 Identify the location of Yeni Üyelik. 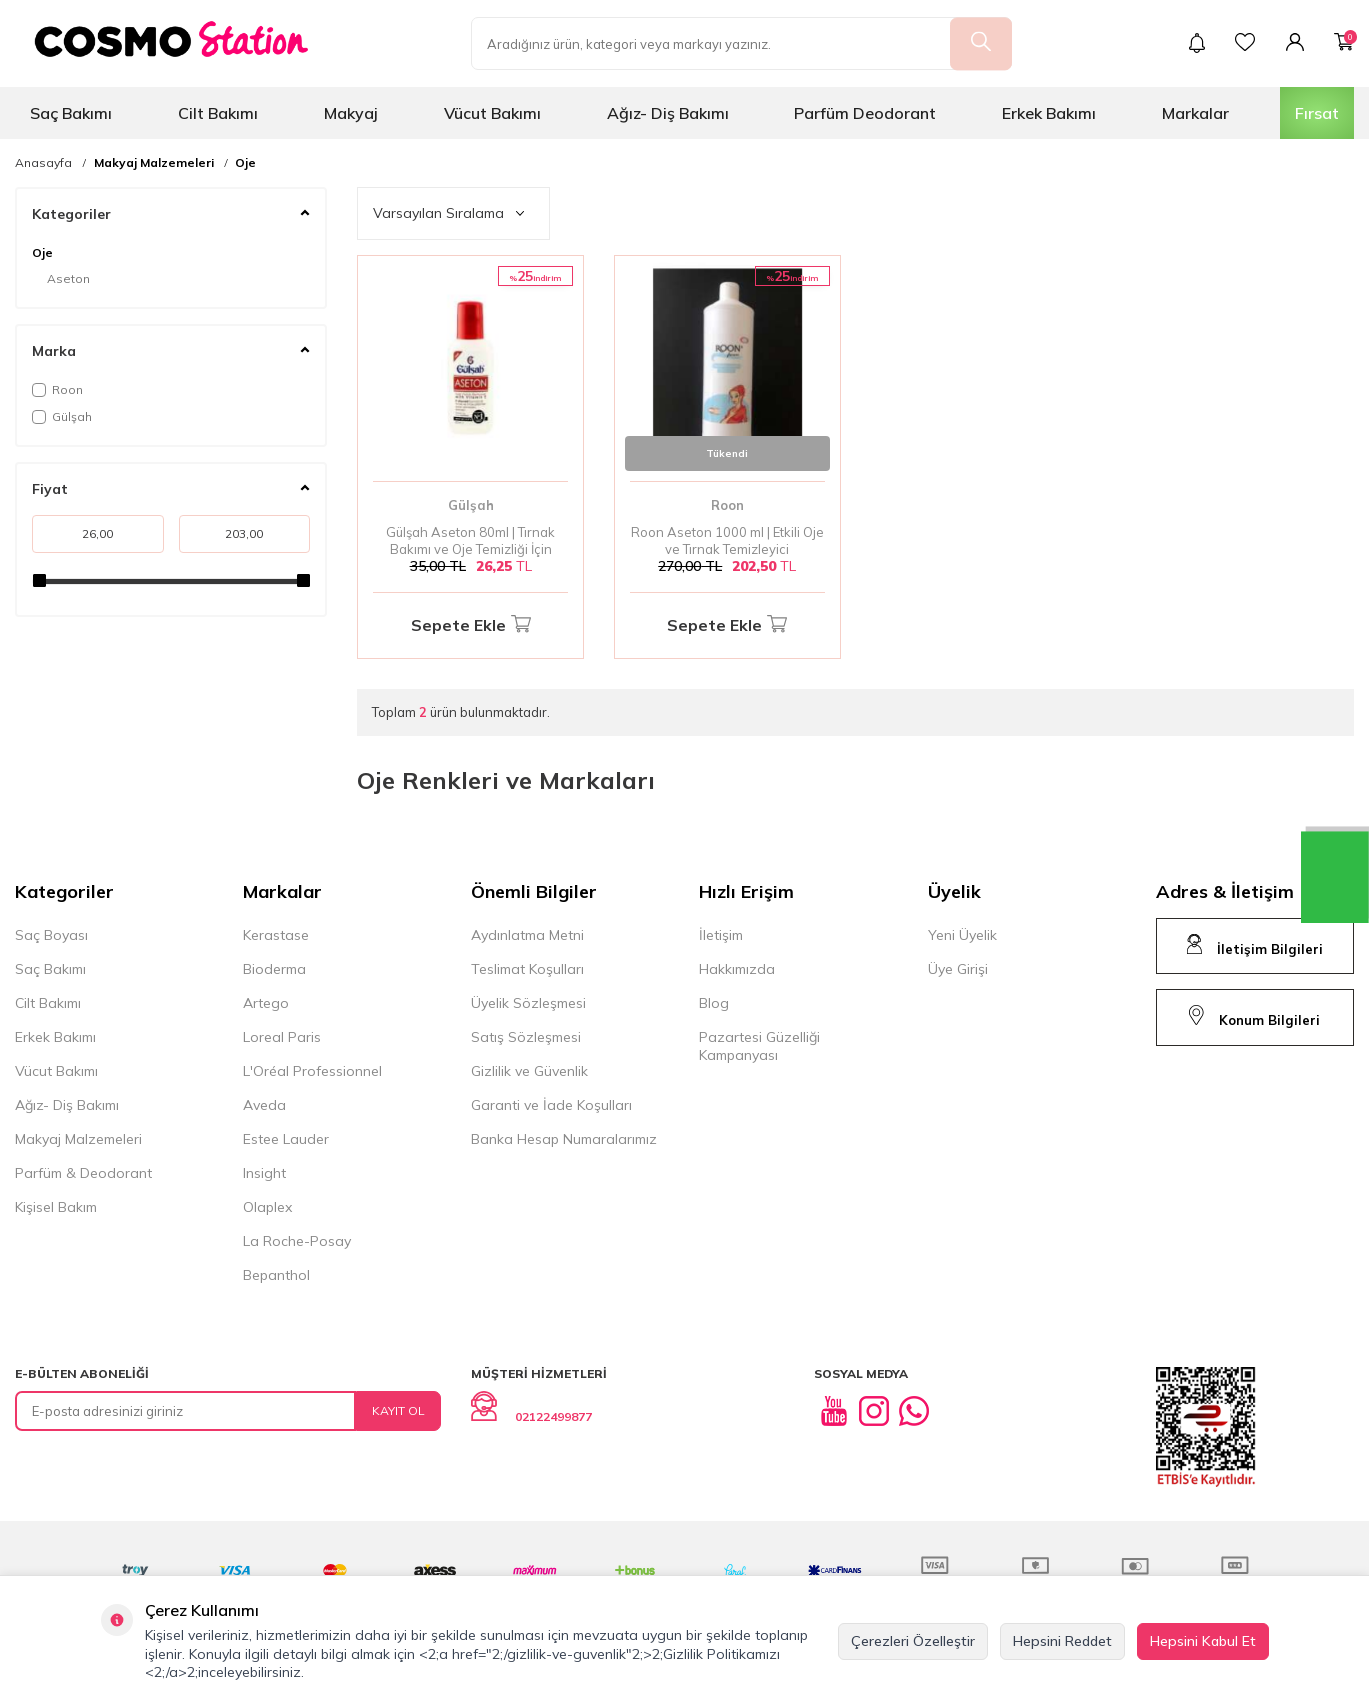
(962, 935).